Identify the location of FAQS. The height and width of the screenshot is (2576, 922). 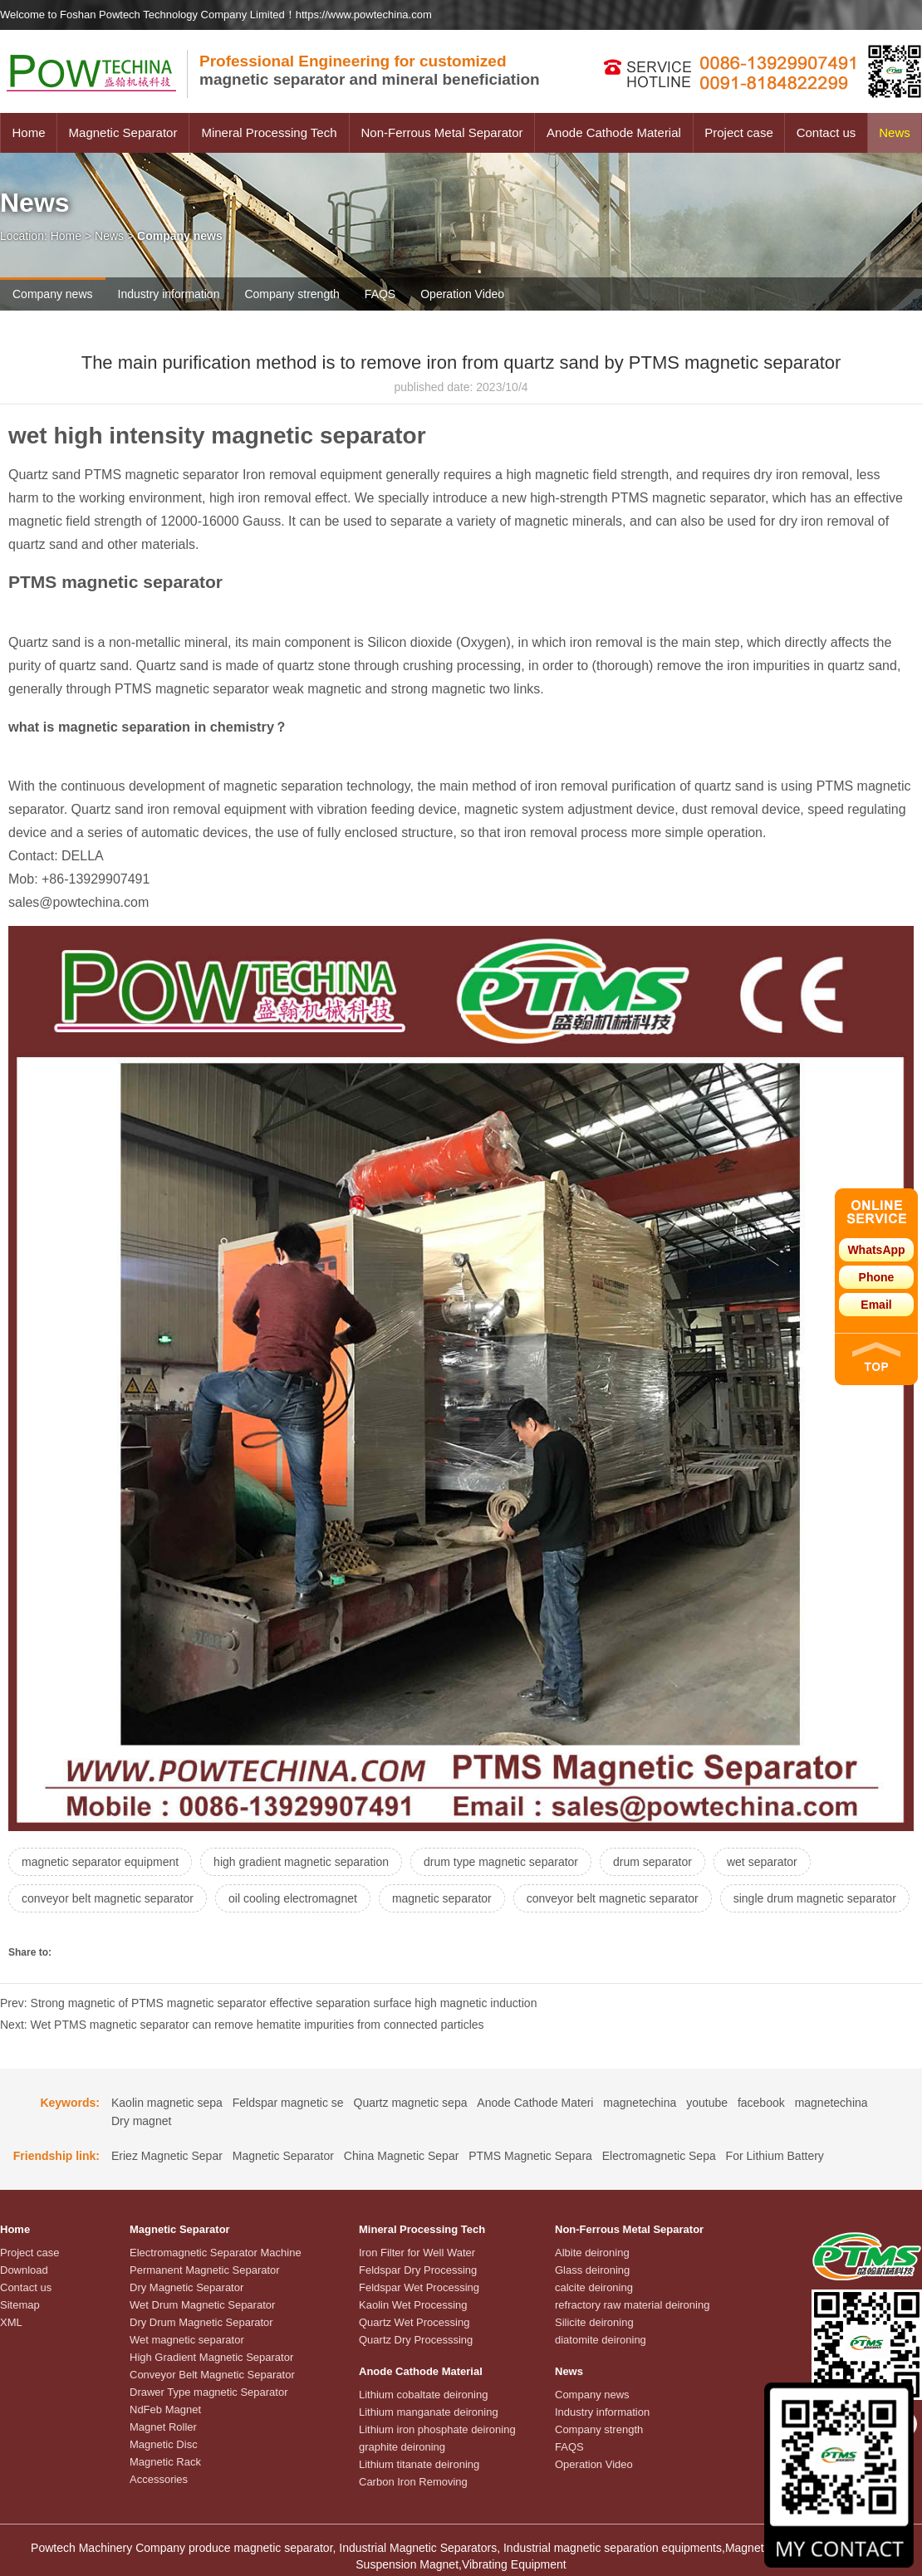
(380, 294).